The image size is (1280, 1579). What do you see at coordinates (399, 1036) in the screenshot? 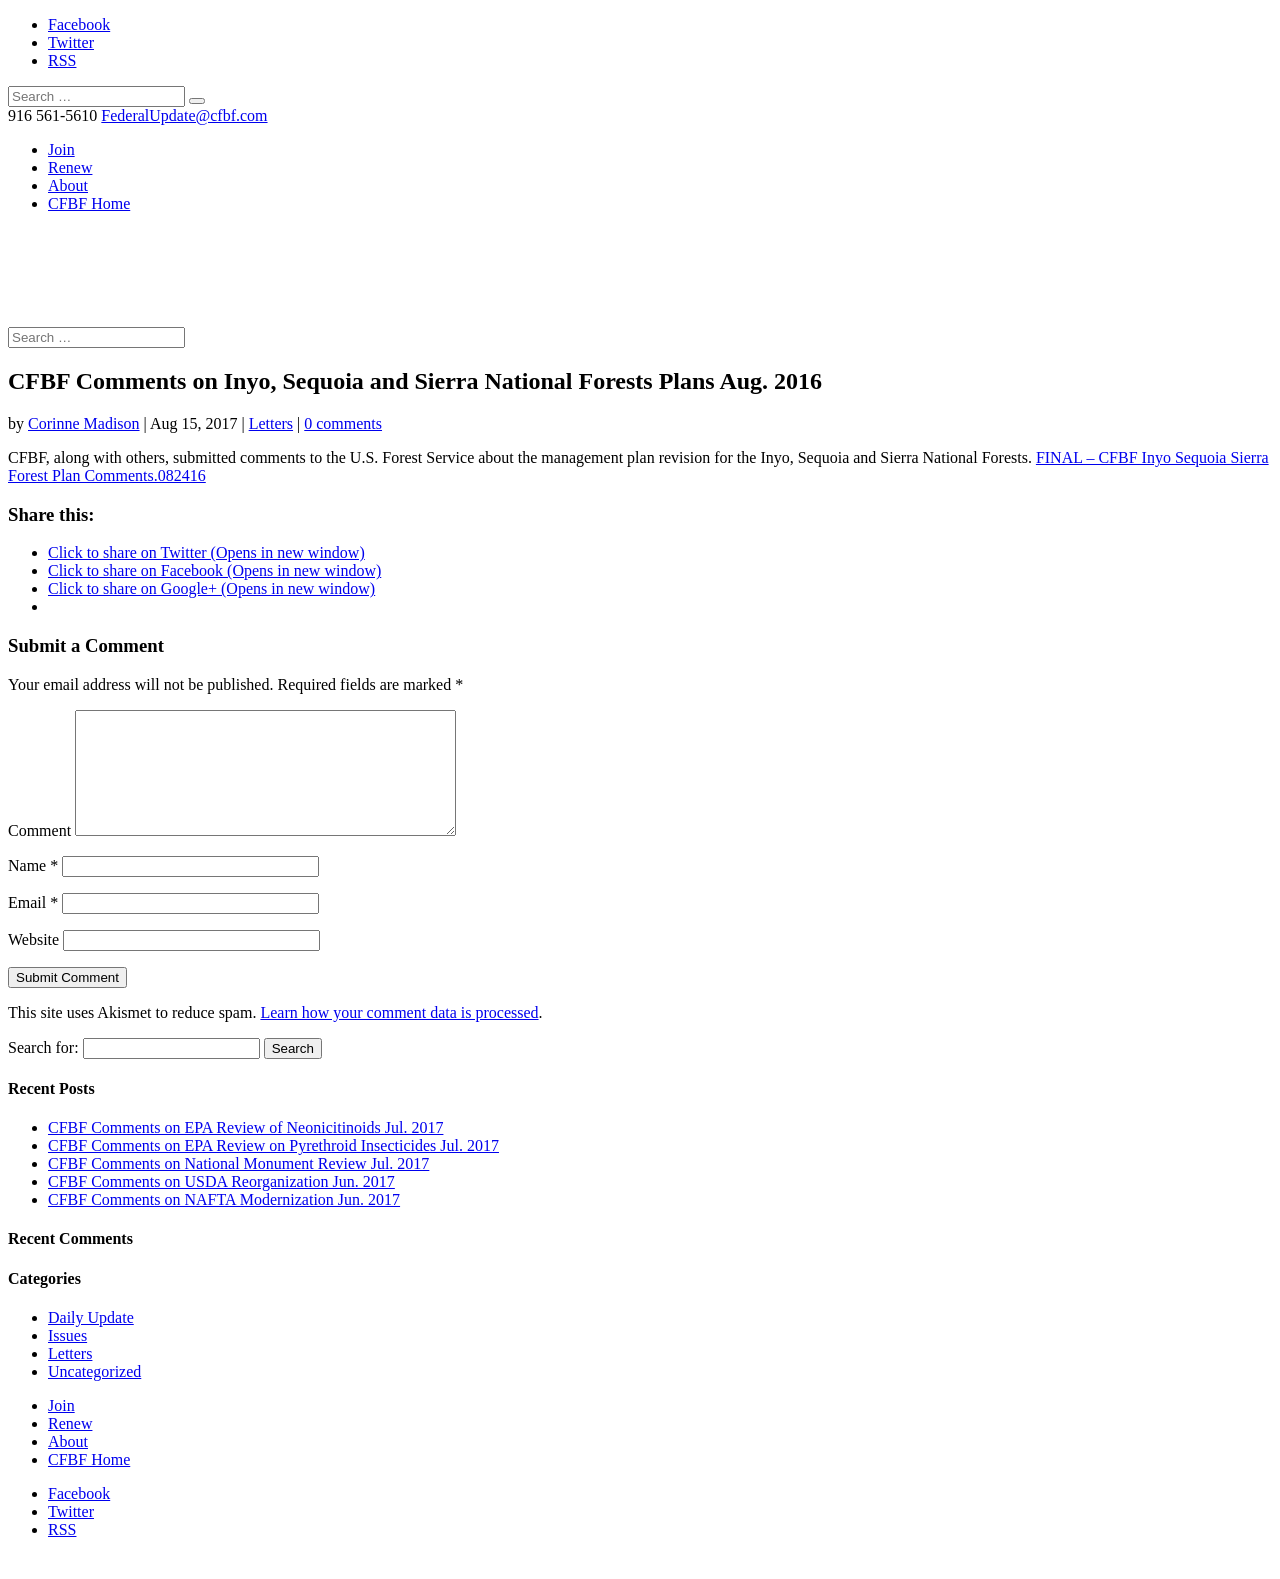
I see `Learn how your comment data is processed` at bounding box center [399, 1036].